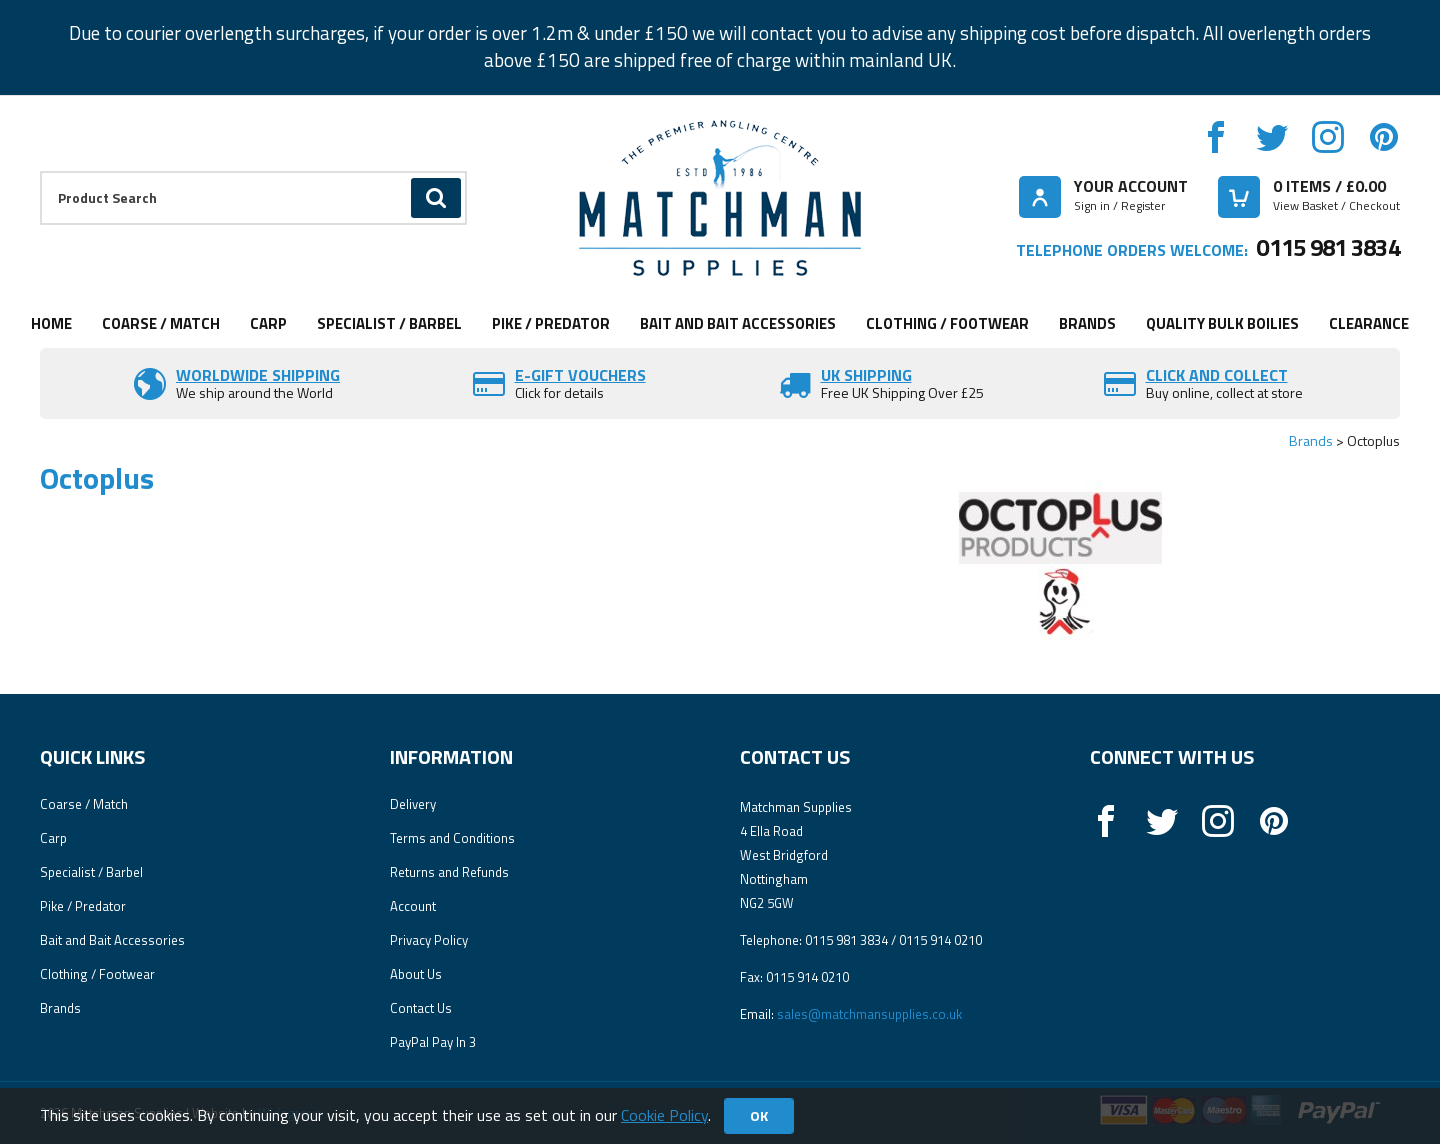 The height and width of the screenshot is (1144, 1440). What do you see at coordinates (268, 323) in the screenshot?
I see `Carp` at bounding box center [268, 323].